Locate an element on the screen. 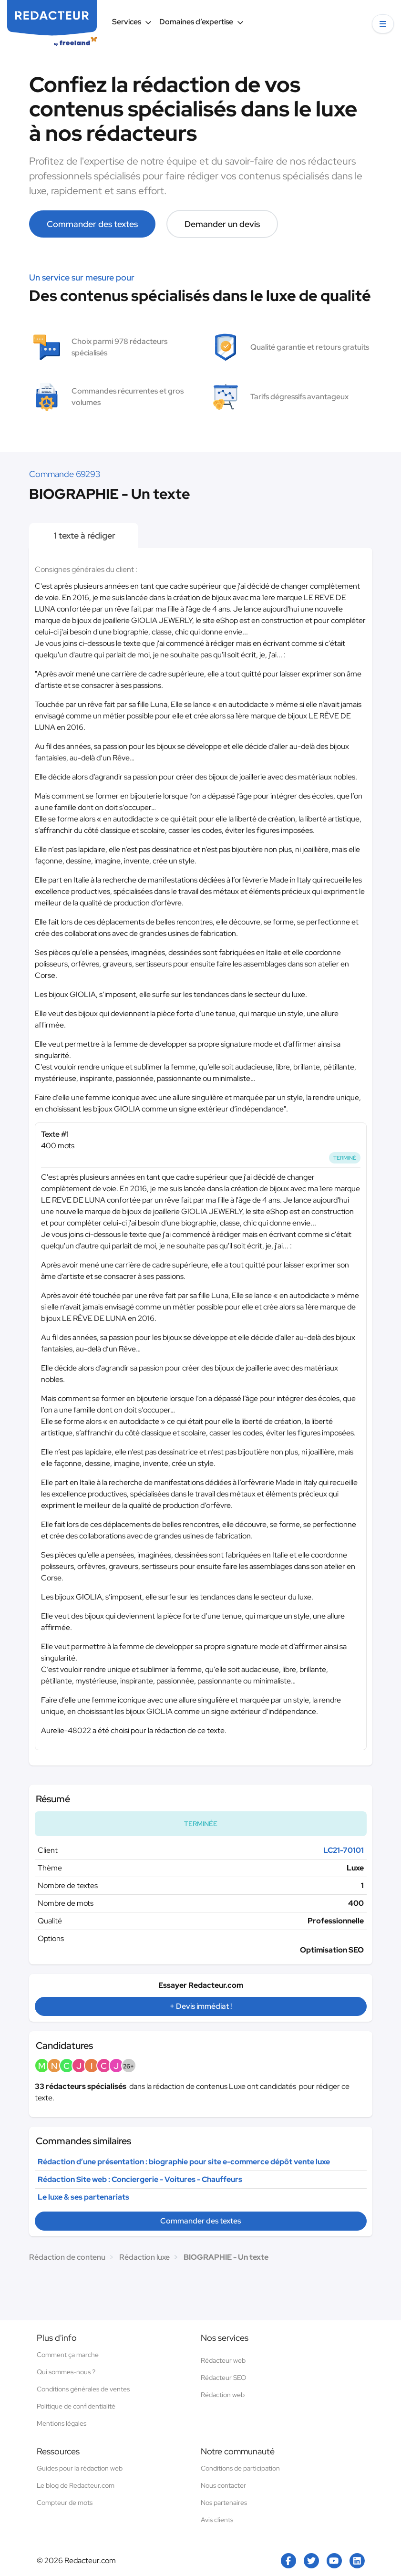 The height and width of the screenshot is (2576, 401). Compteur de mots is located at coordinates (65, 2502).